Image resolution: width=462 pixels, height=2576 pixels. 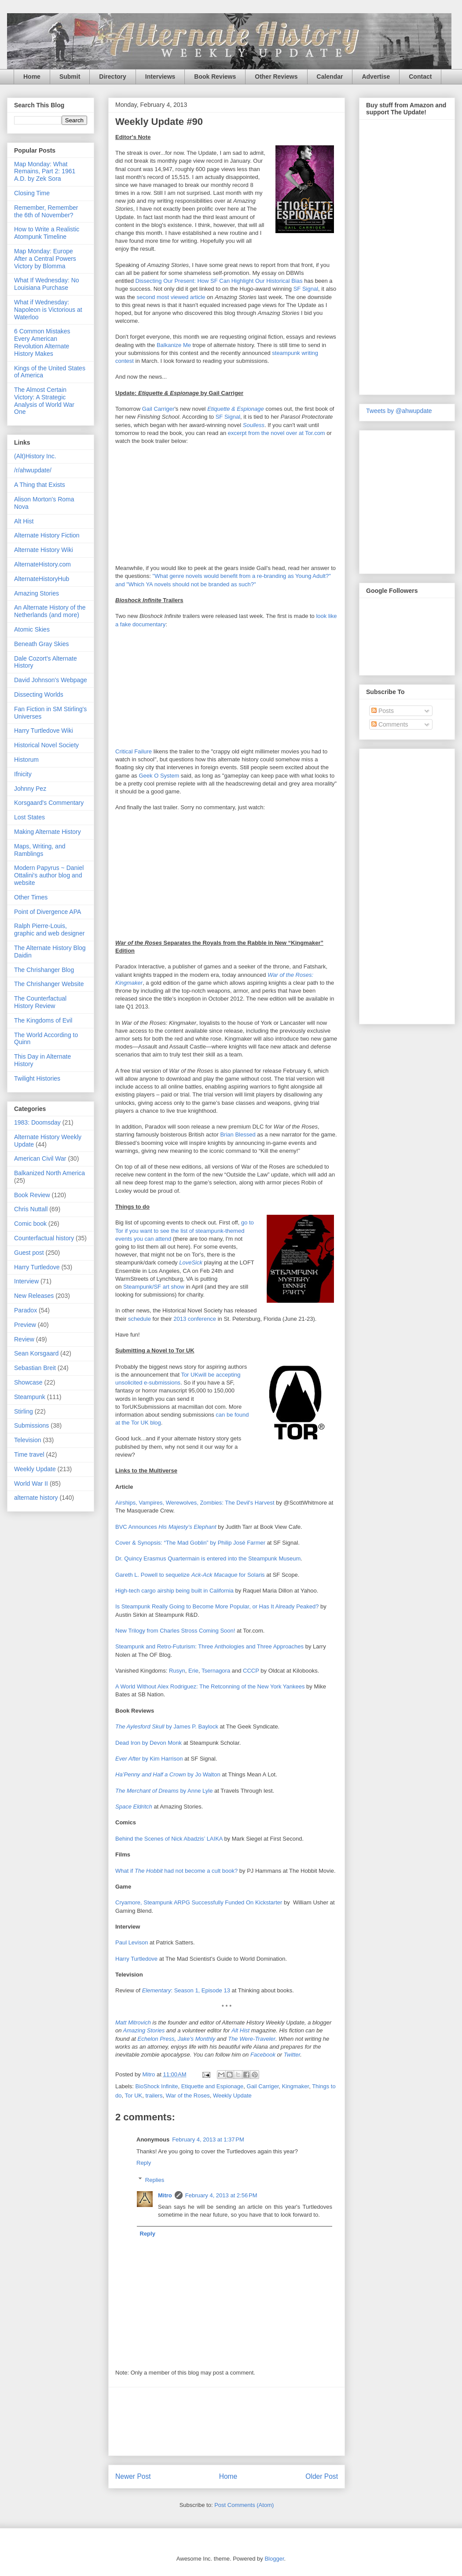 What do you see at coordinates (47, 535) in the screenshot?
I see `Alternate History Fiction` at bounding box center [47, 535].